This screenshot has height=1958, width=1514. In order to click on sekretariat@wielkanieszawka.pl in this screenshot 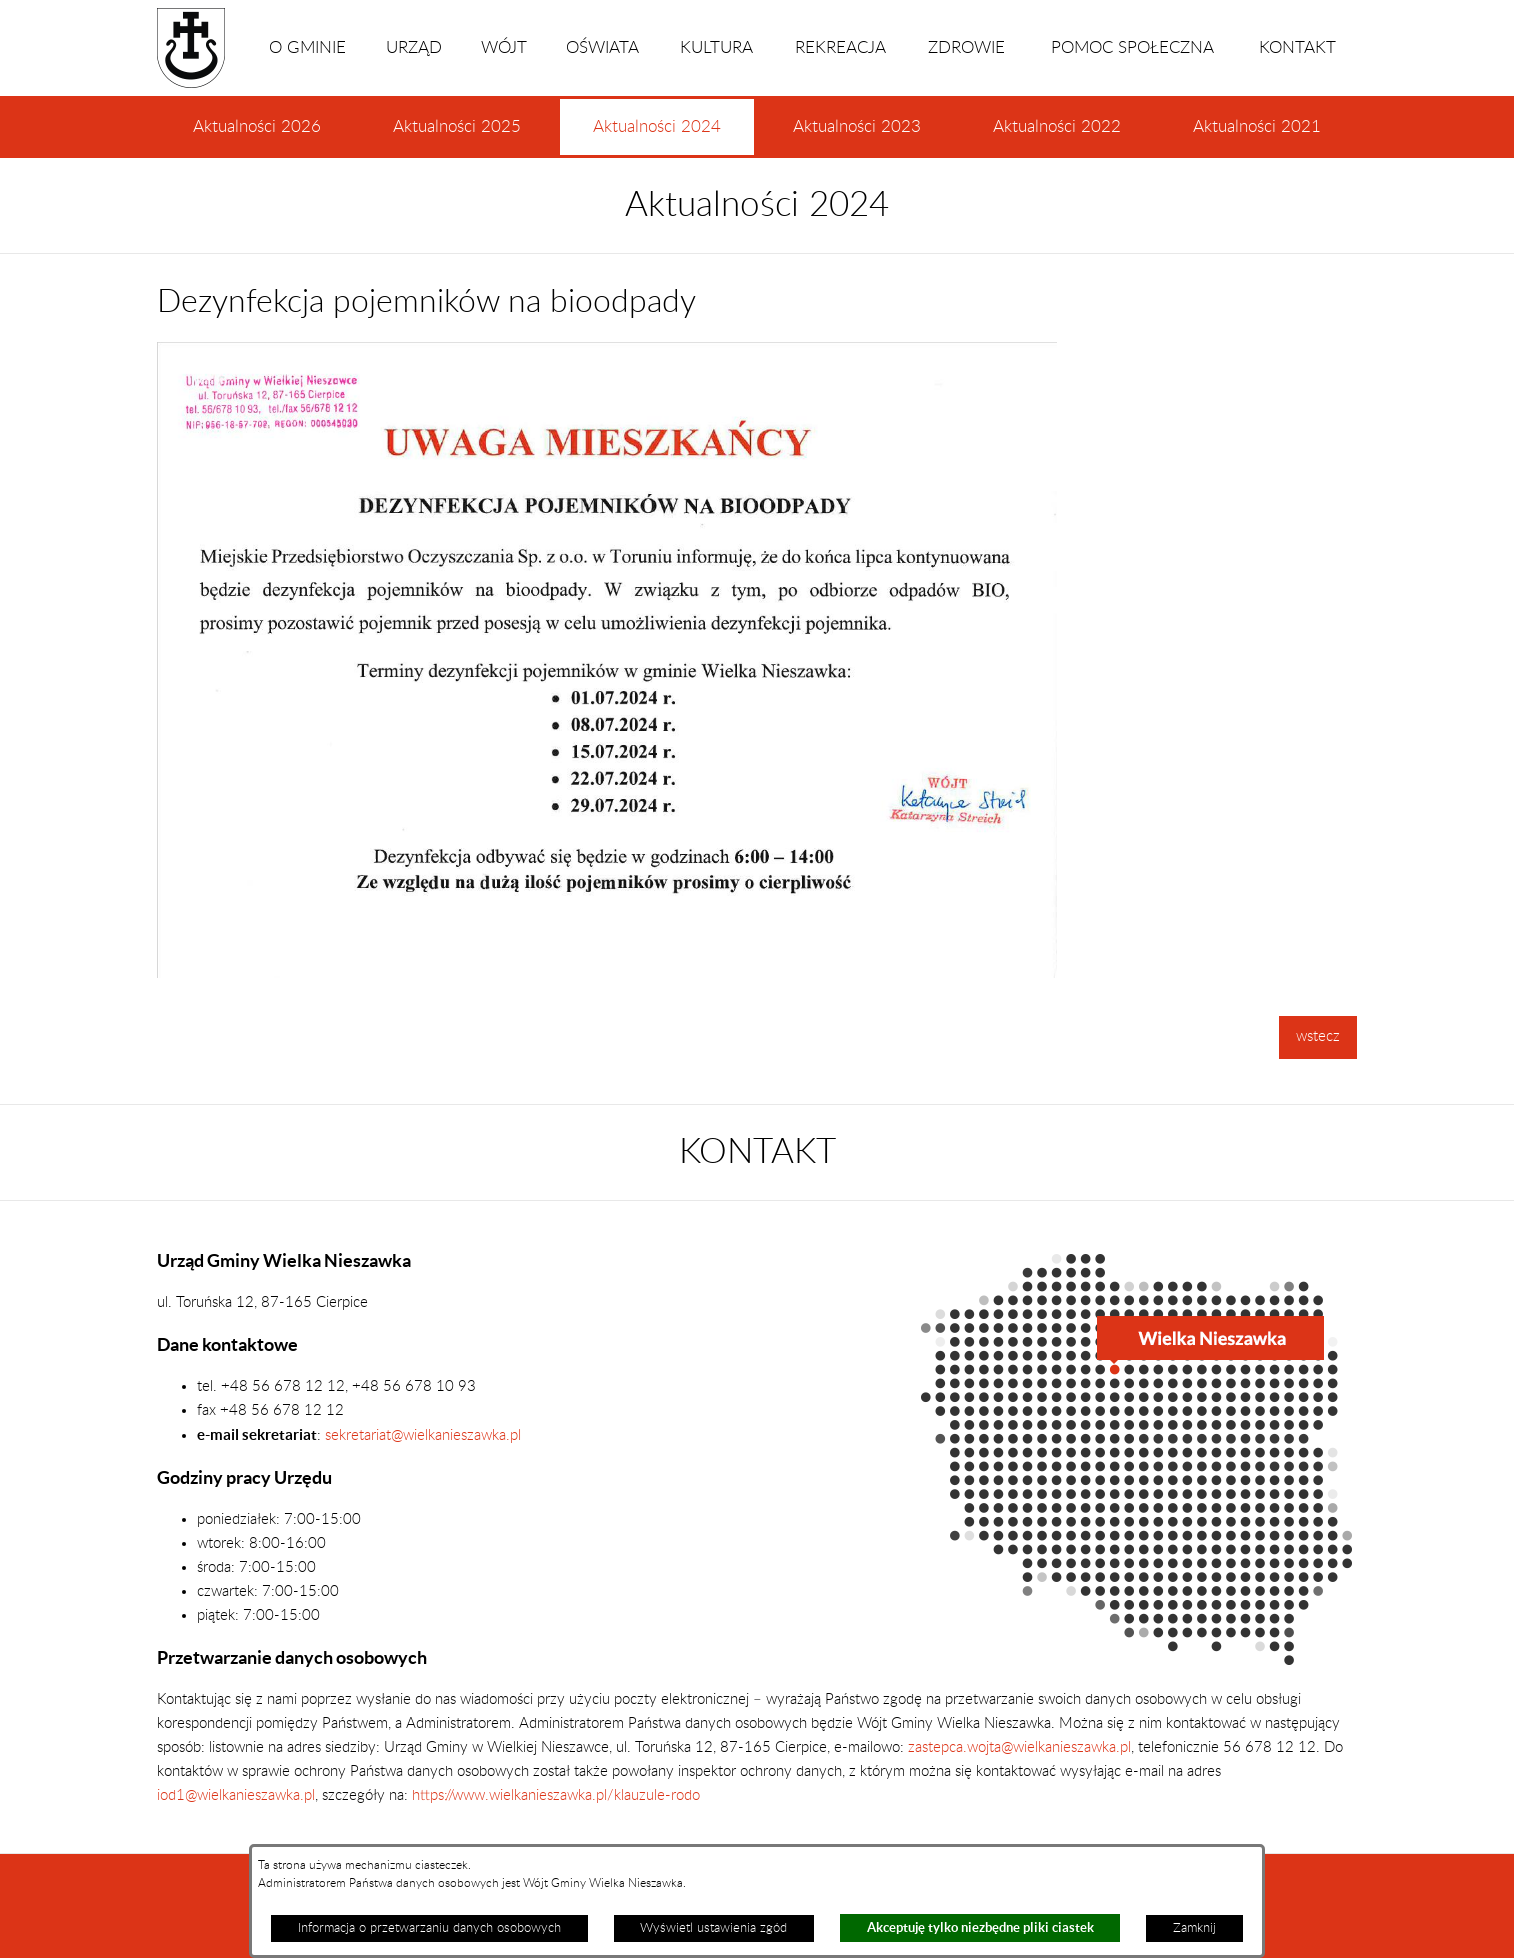, I will do `click(423, 1435)`.